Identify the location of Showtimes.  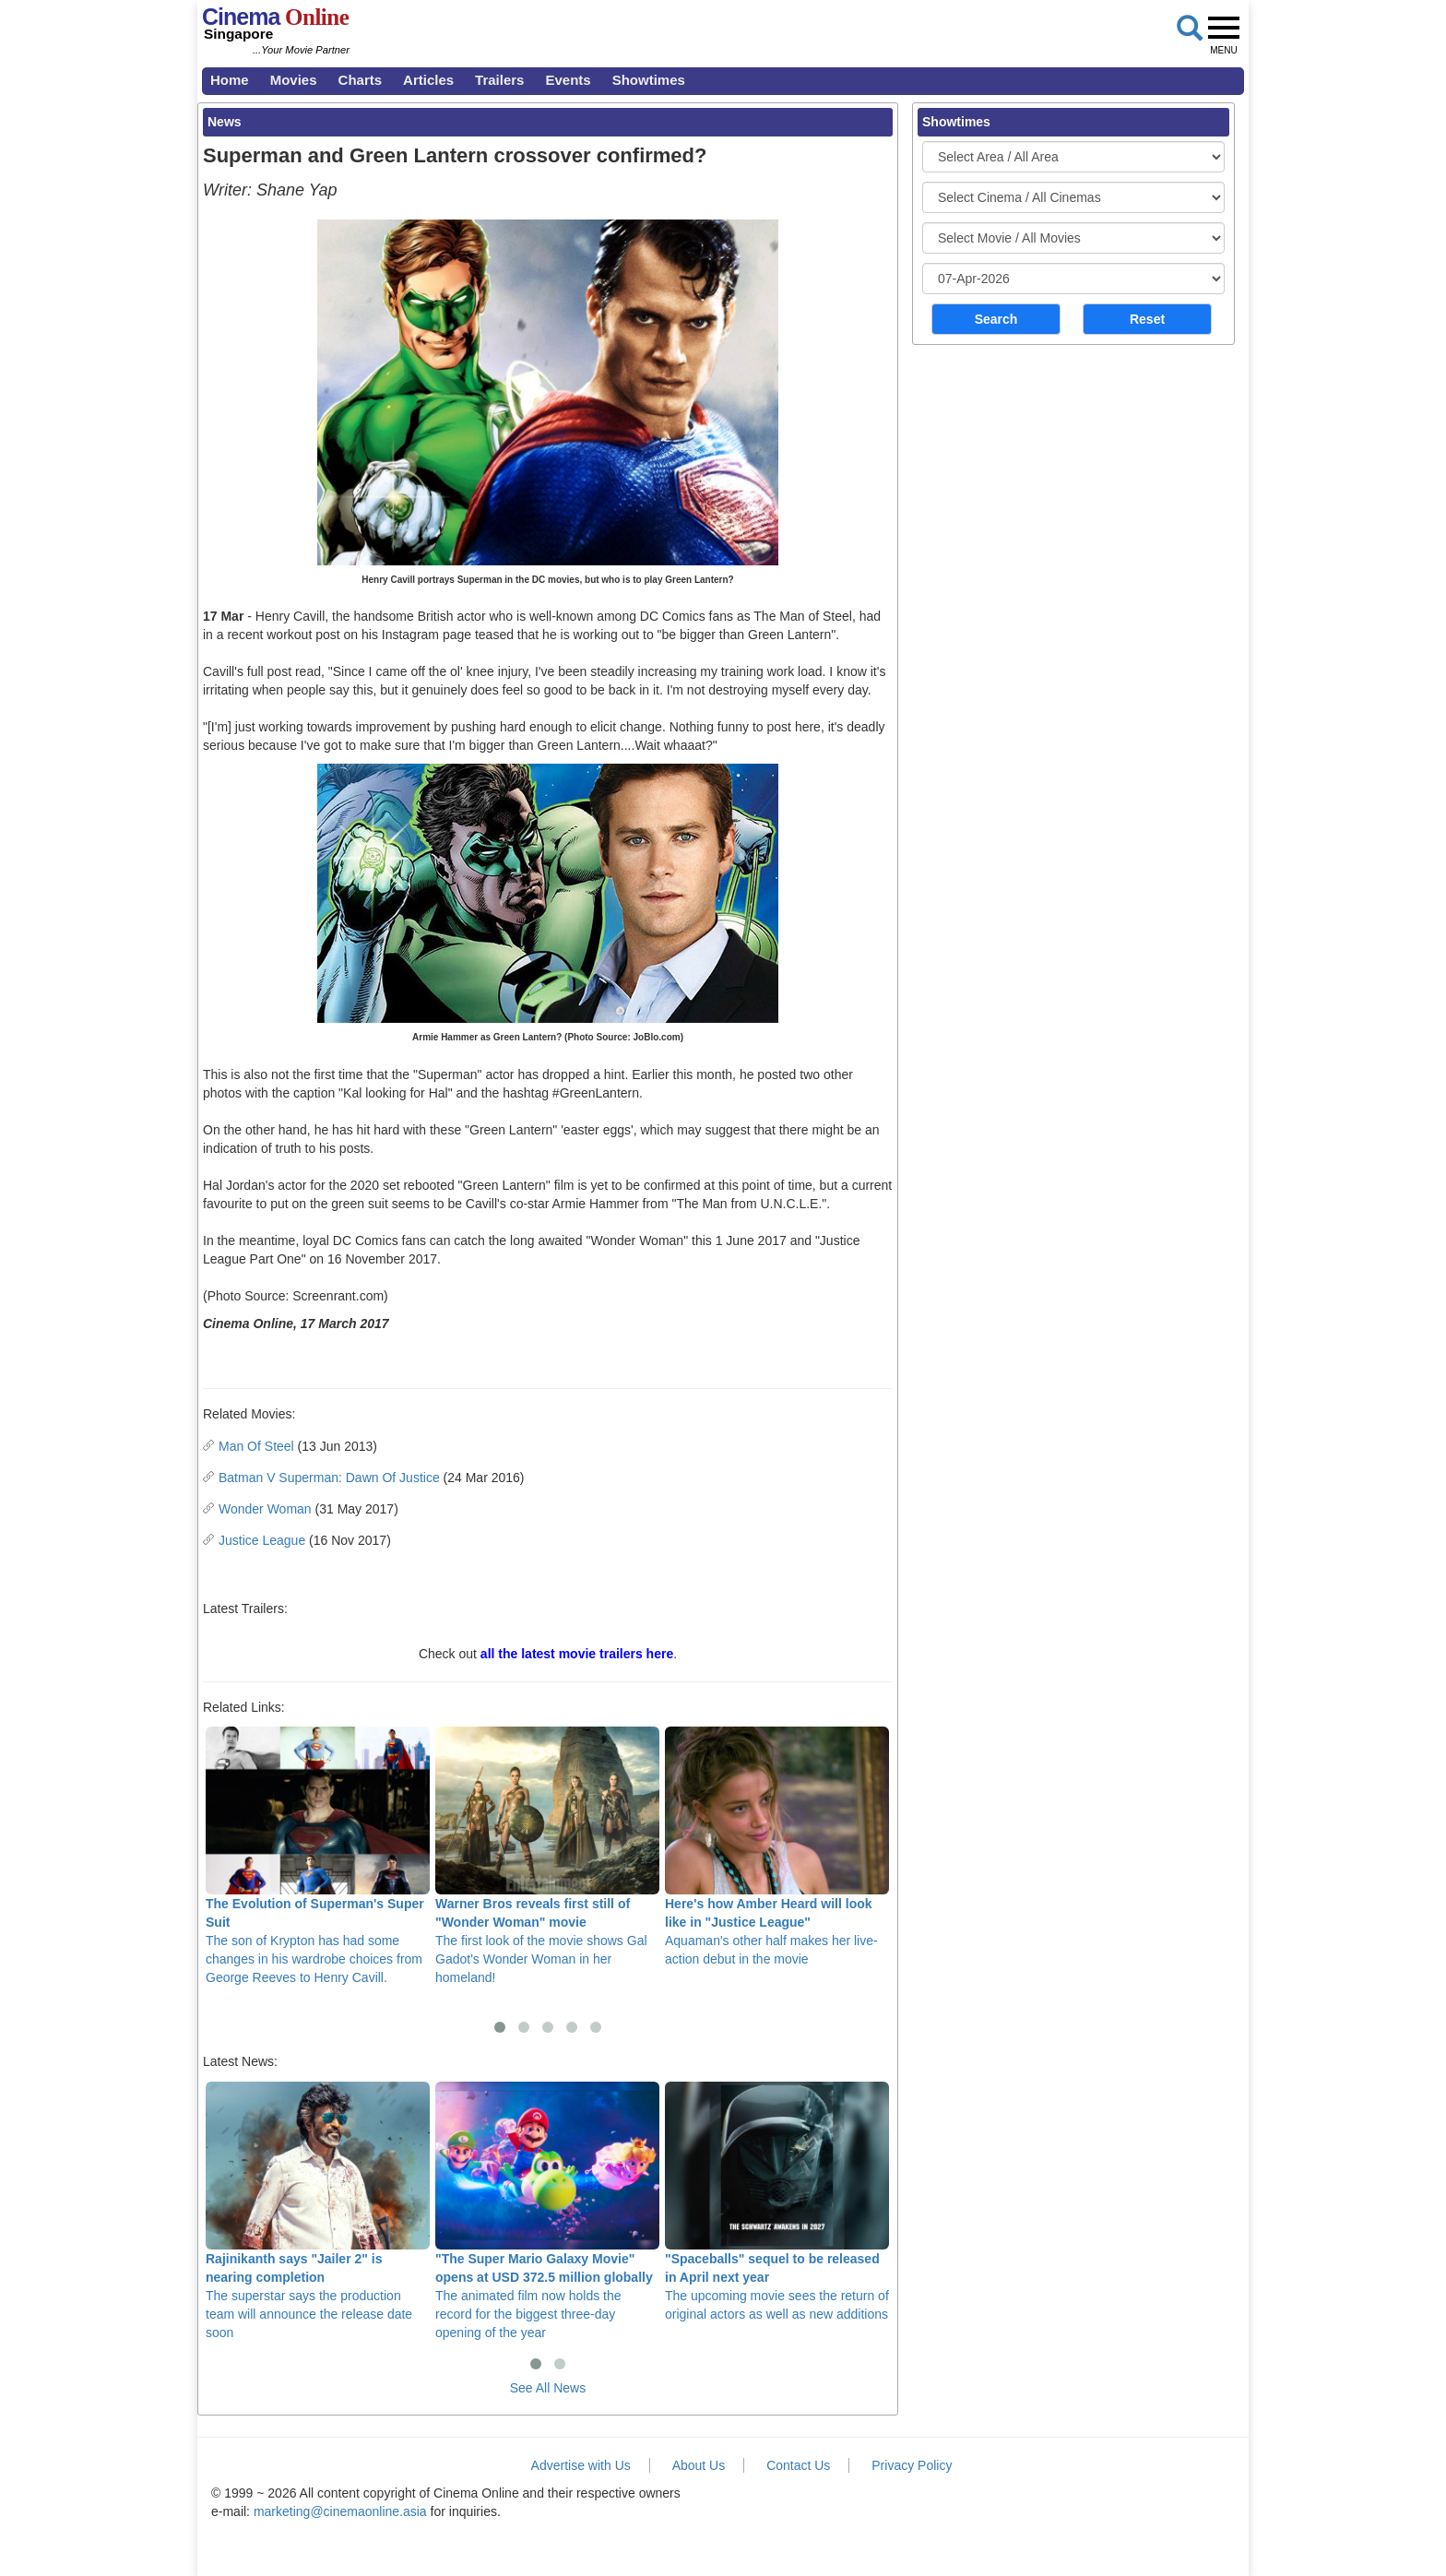
(648, 80).